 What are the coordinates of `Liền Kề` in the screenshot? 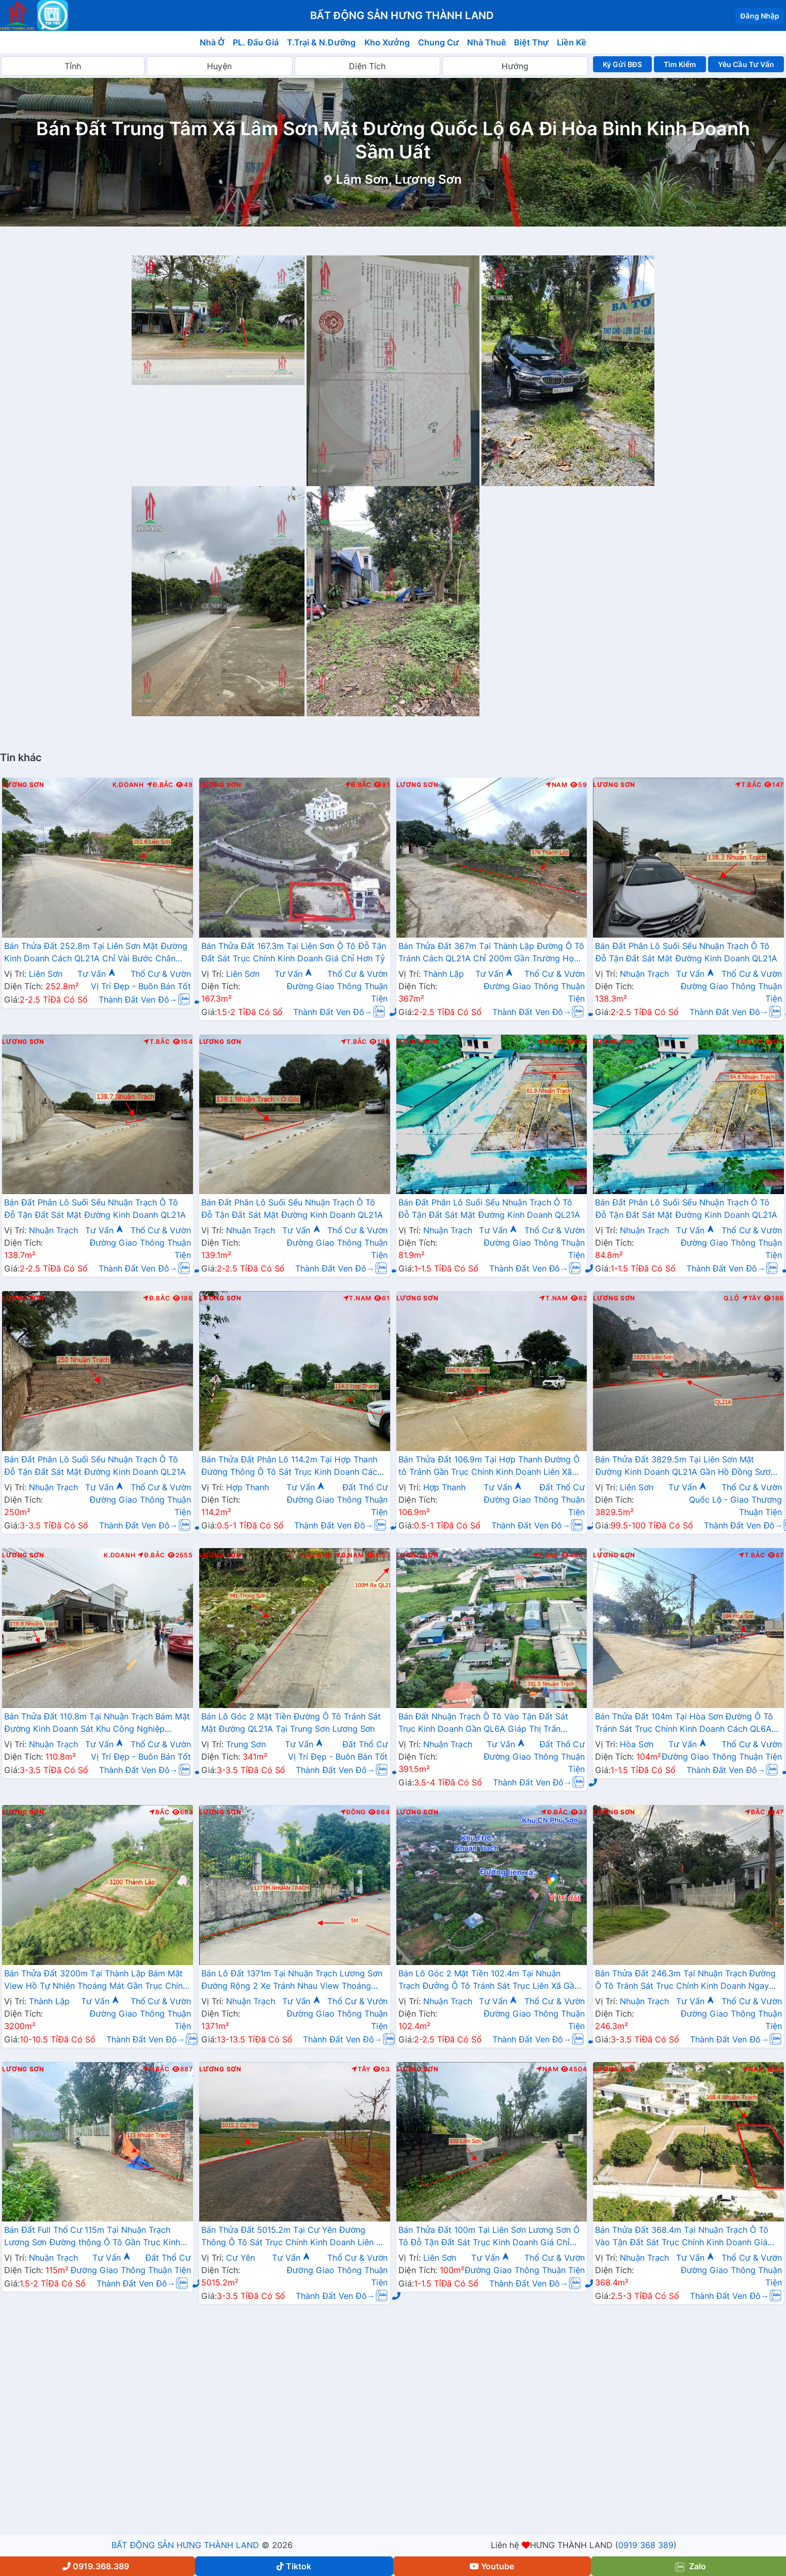 It's located at (571, 42).